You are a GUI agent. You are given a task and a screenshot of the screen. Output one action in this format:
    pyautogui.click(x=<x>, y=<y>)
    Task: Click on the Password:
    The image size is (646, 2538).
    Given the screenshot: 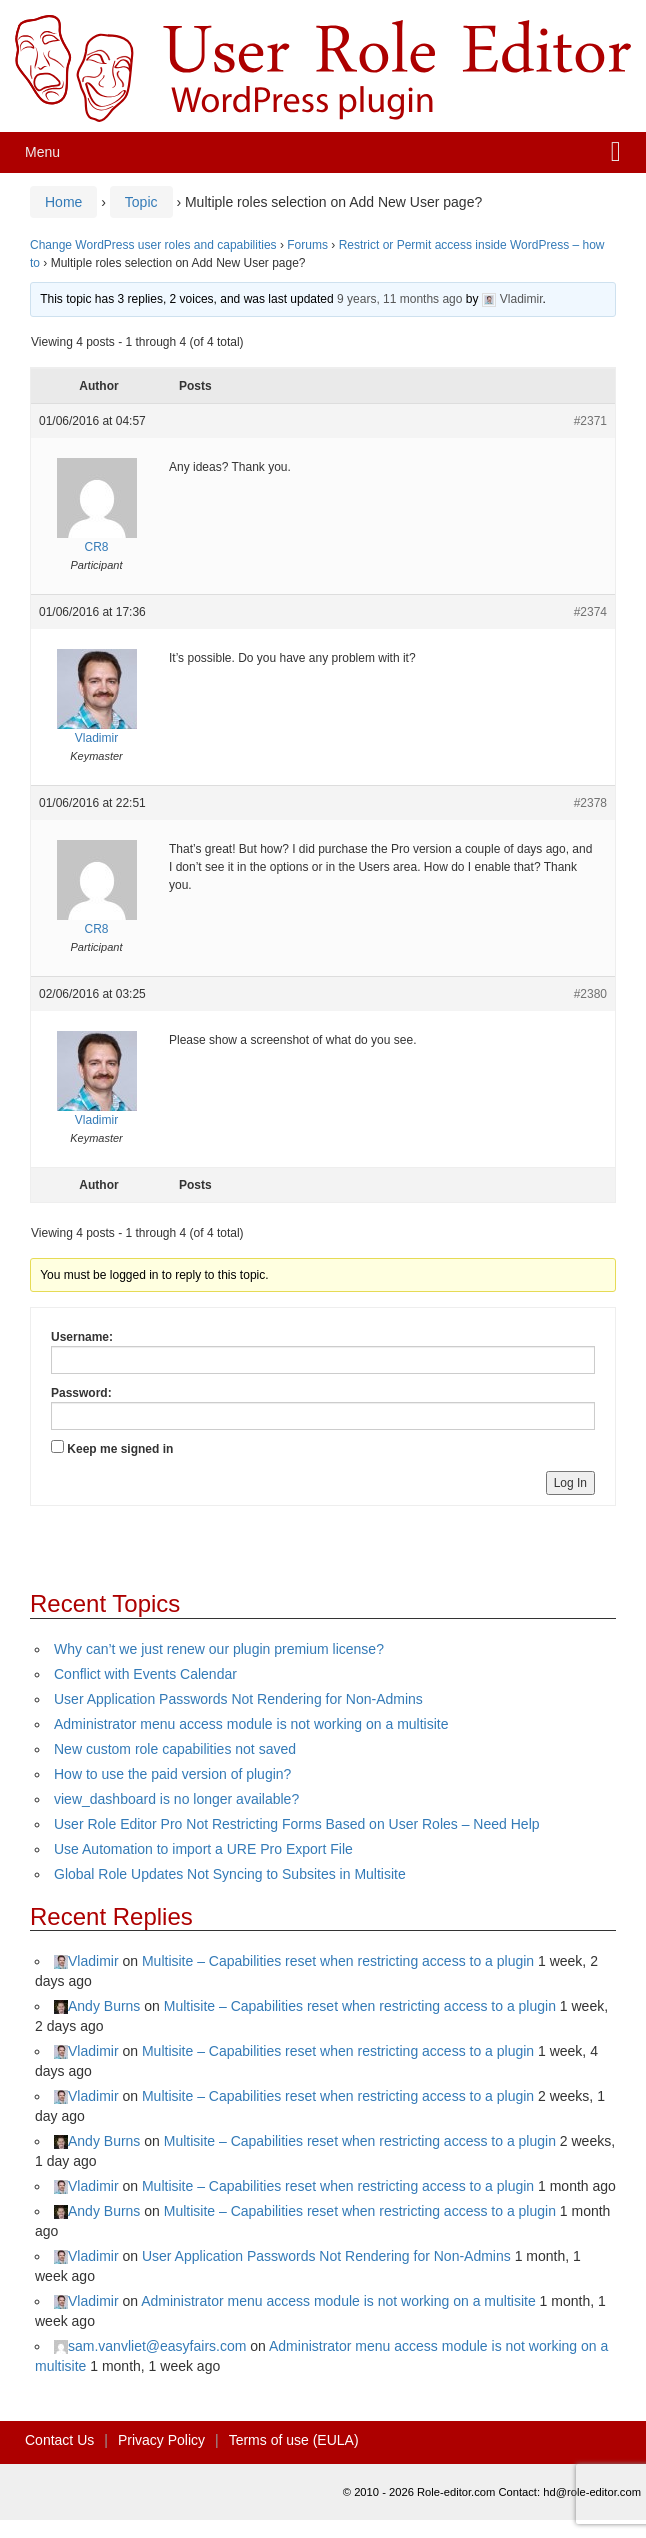 What is the action you would take?
    pyautogui.click(x=81, y=1393)
    